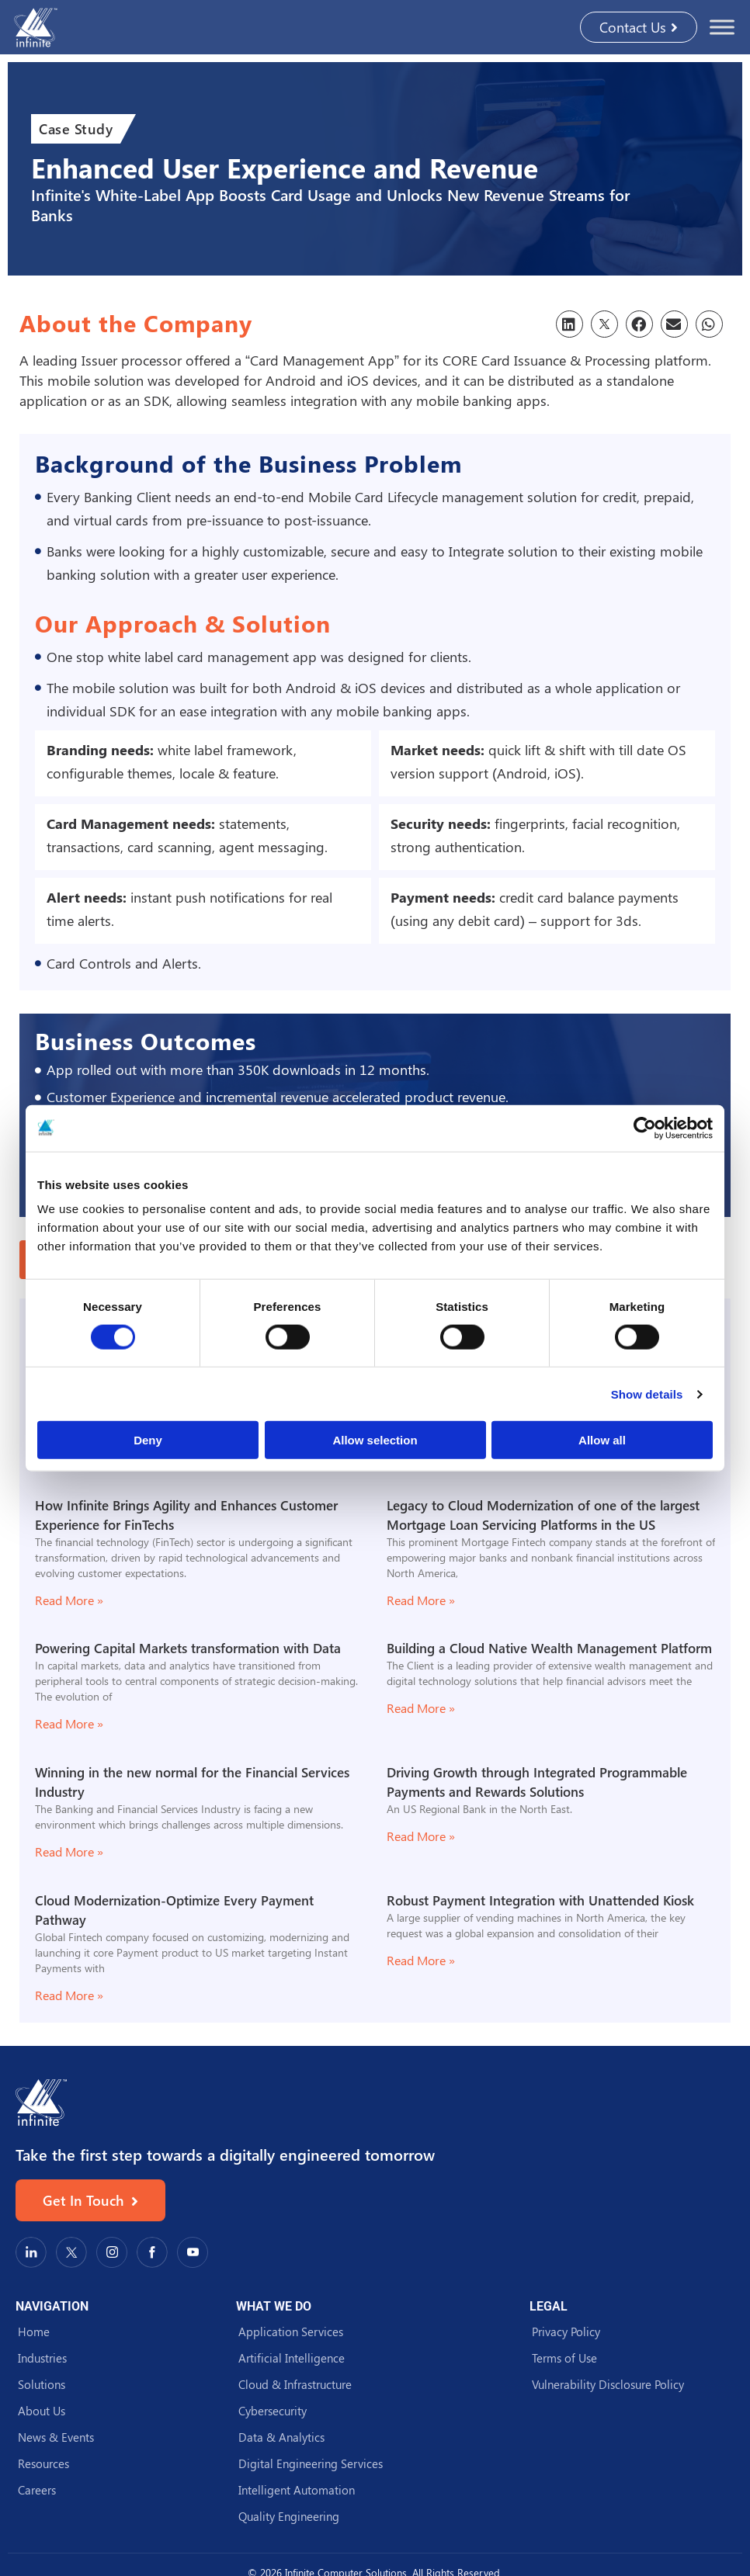 Image resolution: width=750 pixels, height=2576 pixels. What do you see at coordinates (421, 1836) in the screenshot?
I see `Read More » [Read more about Driving Growth through Integrated Programmable Payments and Rewards Solutions]` at bounding box center [421, 1836].